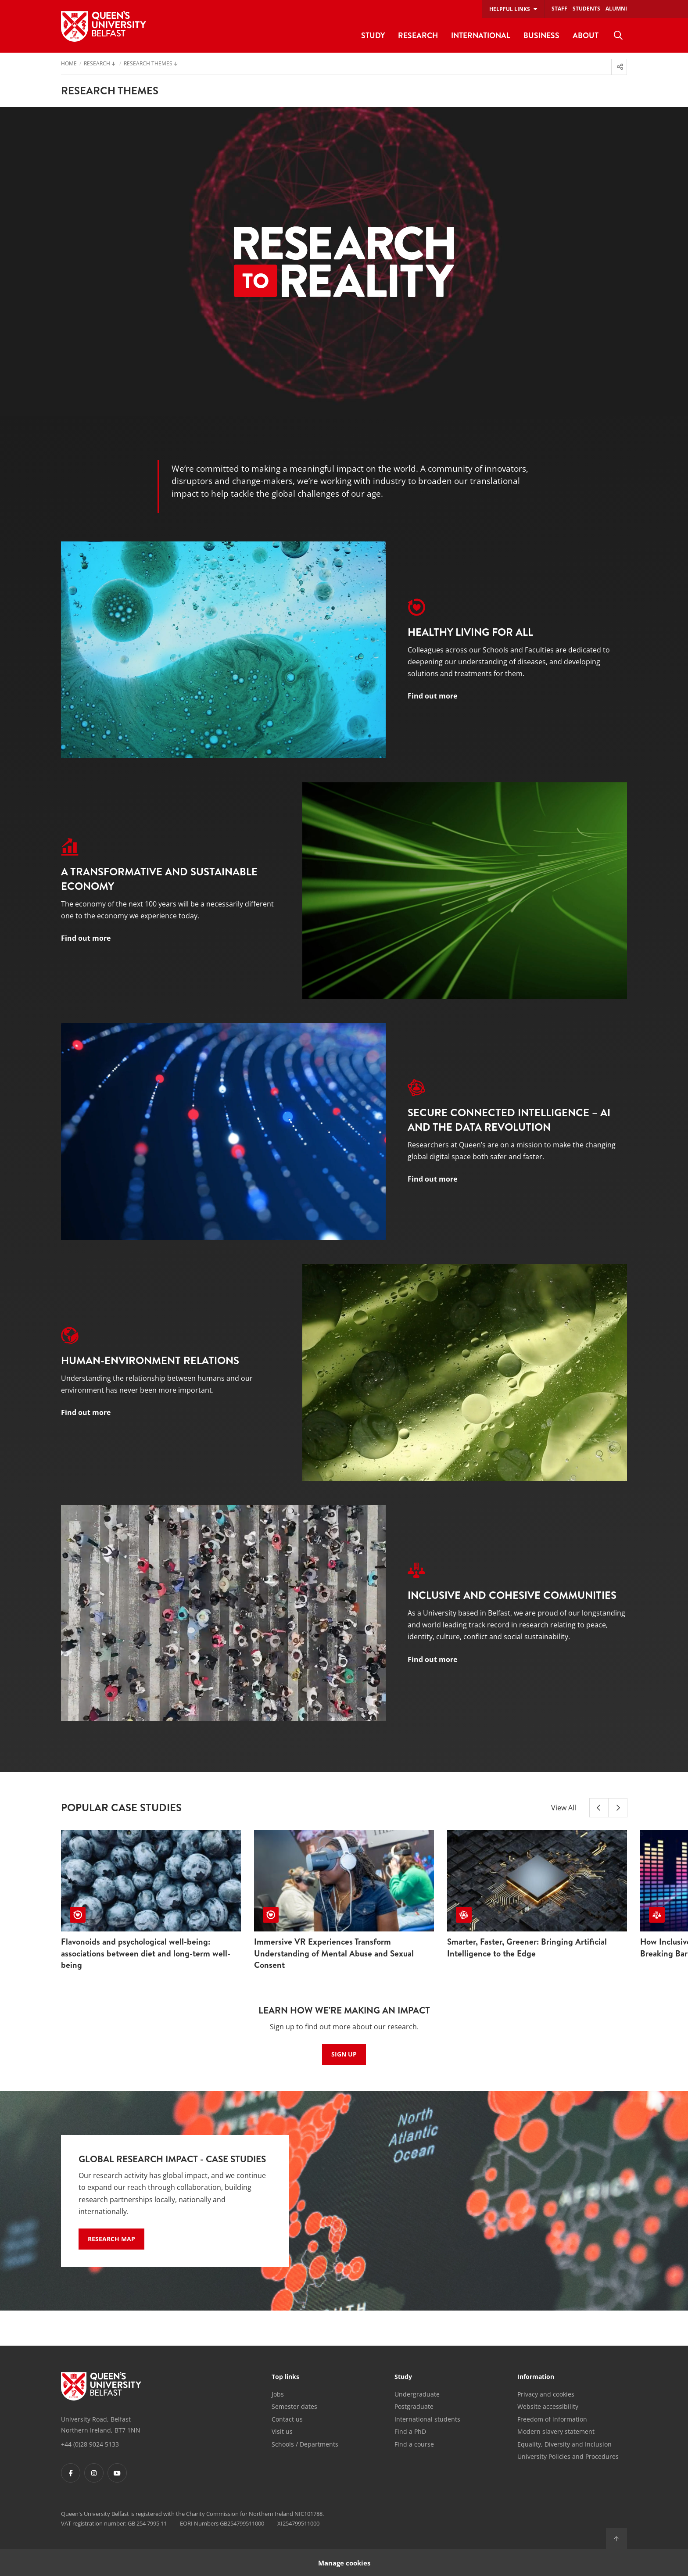 The height and width of the screenshot is (2576, 688). I want to click on About [menuitem], so click(585, 35).